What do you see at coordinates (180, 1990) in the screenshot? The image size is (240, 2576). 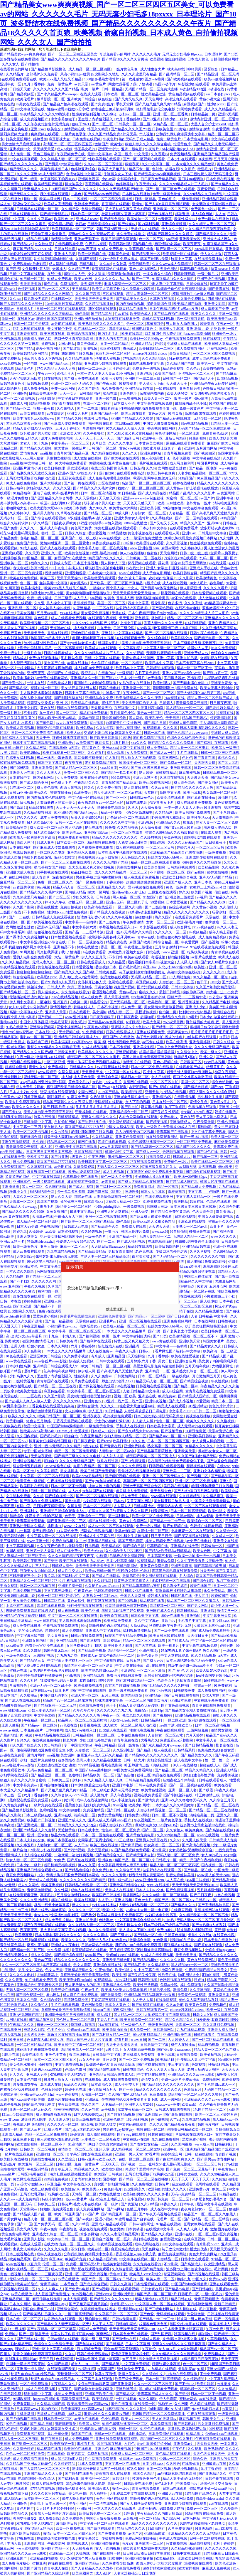 I see `激情免费` at bounding box center [180, 1990].